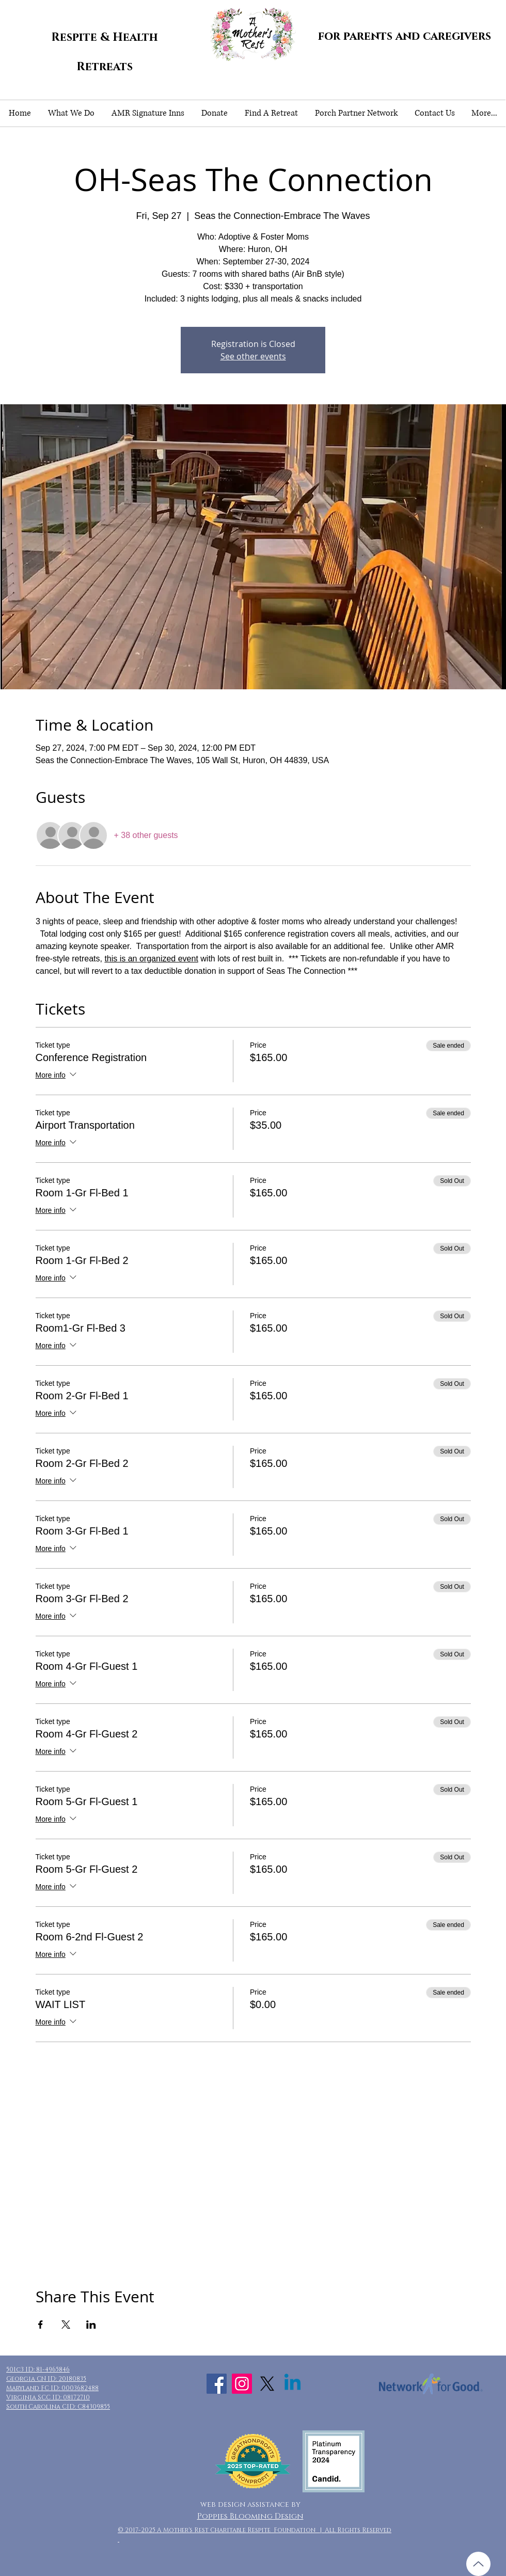 Image resolution: width=506 pixels, height=2576 pixels. What do you see at coordinates (253, 356) in the screenshot?
I see `See other events` at bounding box center [253, 356].